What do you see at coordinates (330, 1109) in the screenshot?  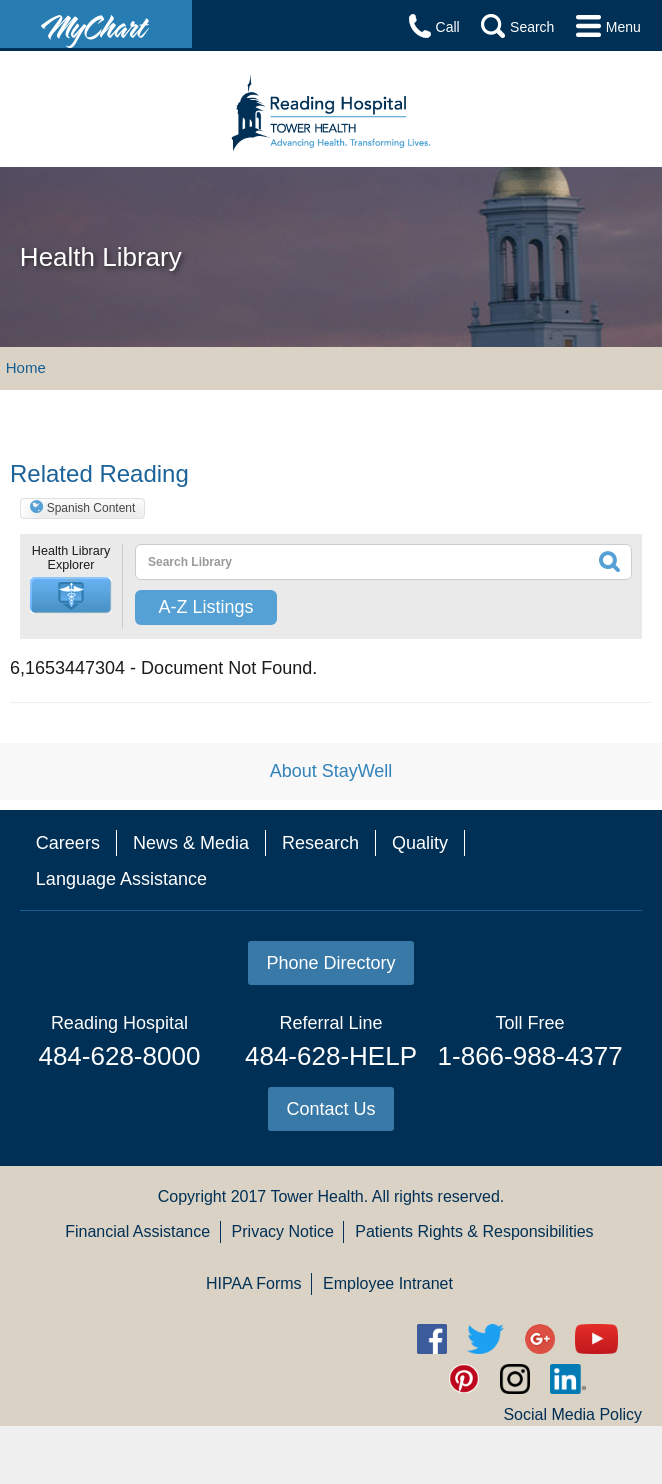 I see `Contact Us` at bounding box center [330, 1109].